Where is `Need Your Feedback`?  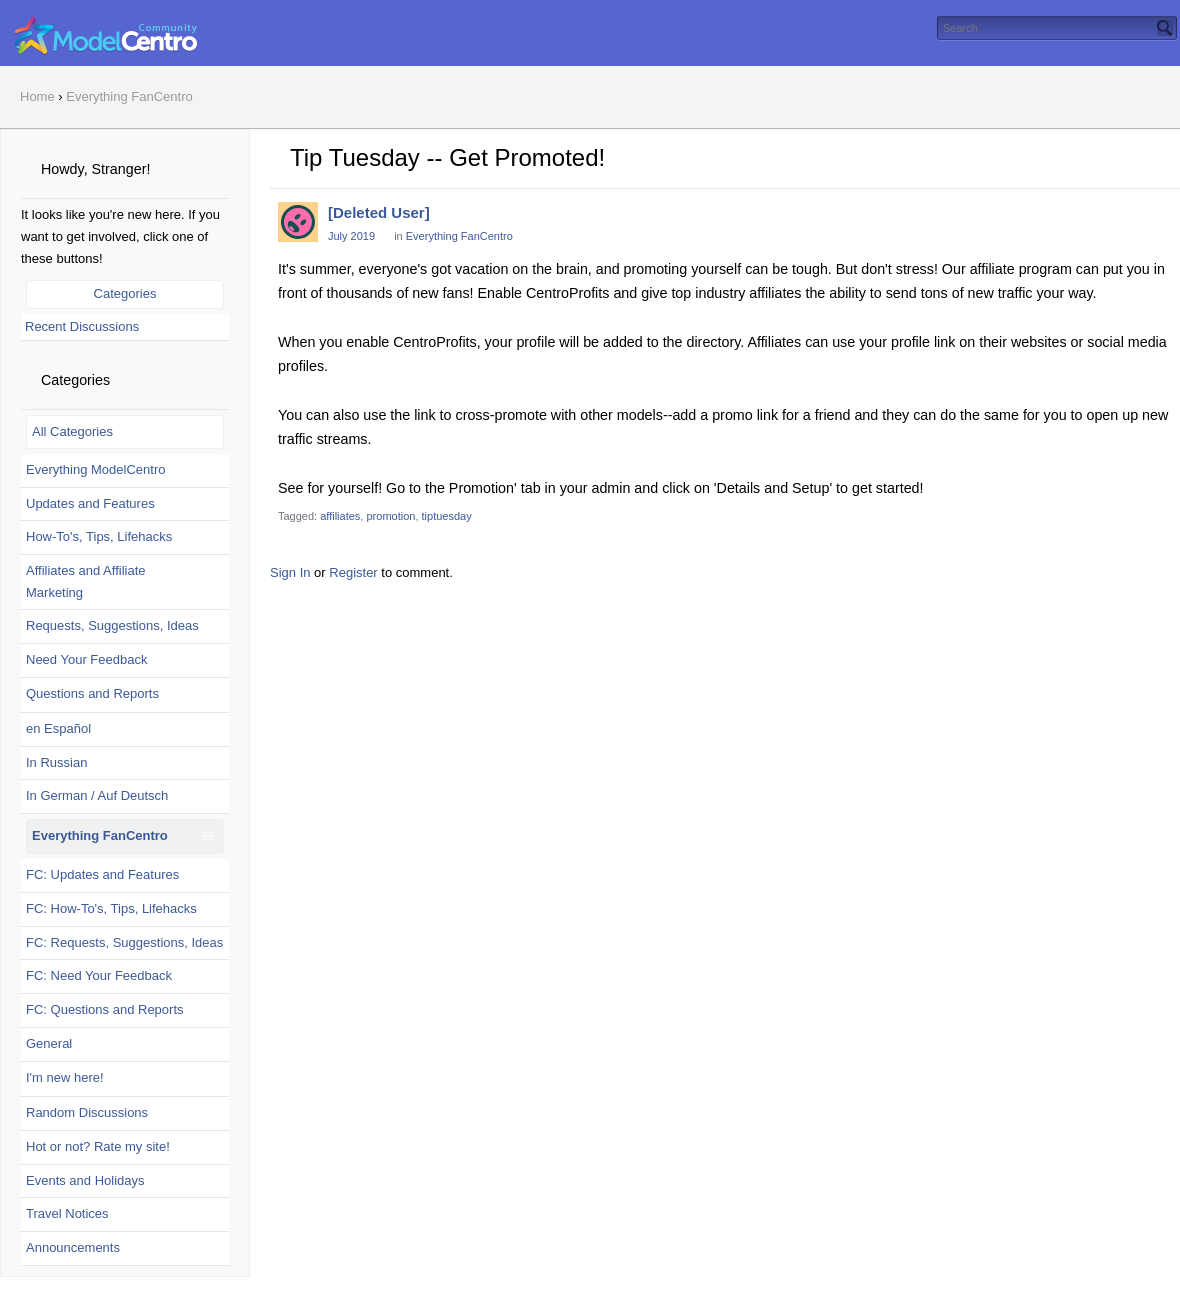
Need Your Feedback is located at coordinates (86, 659).